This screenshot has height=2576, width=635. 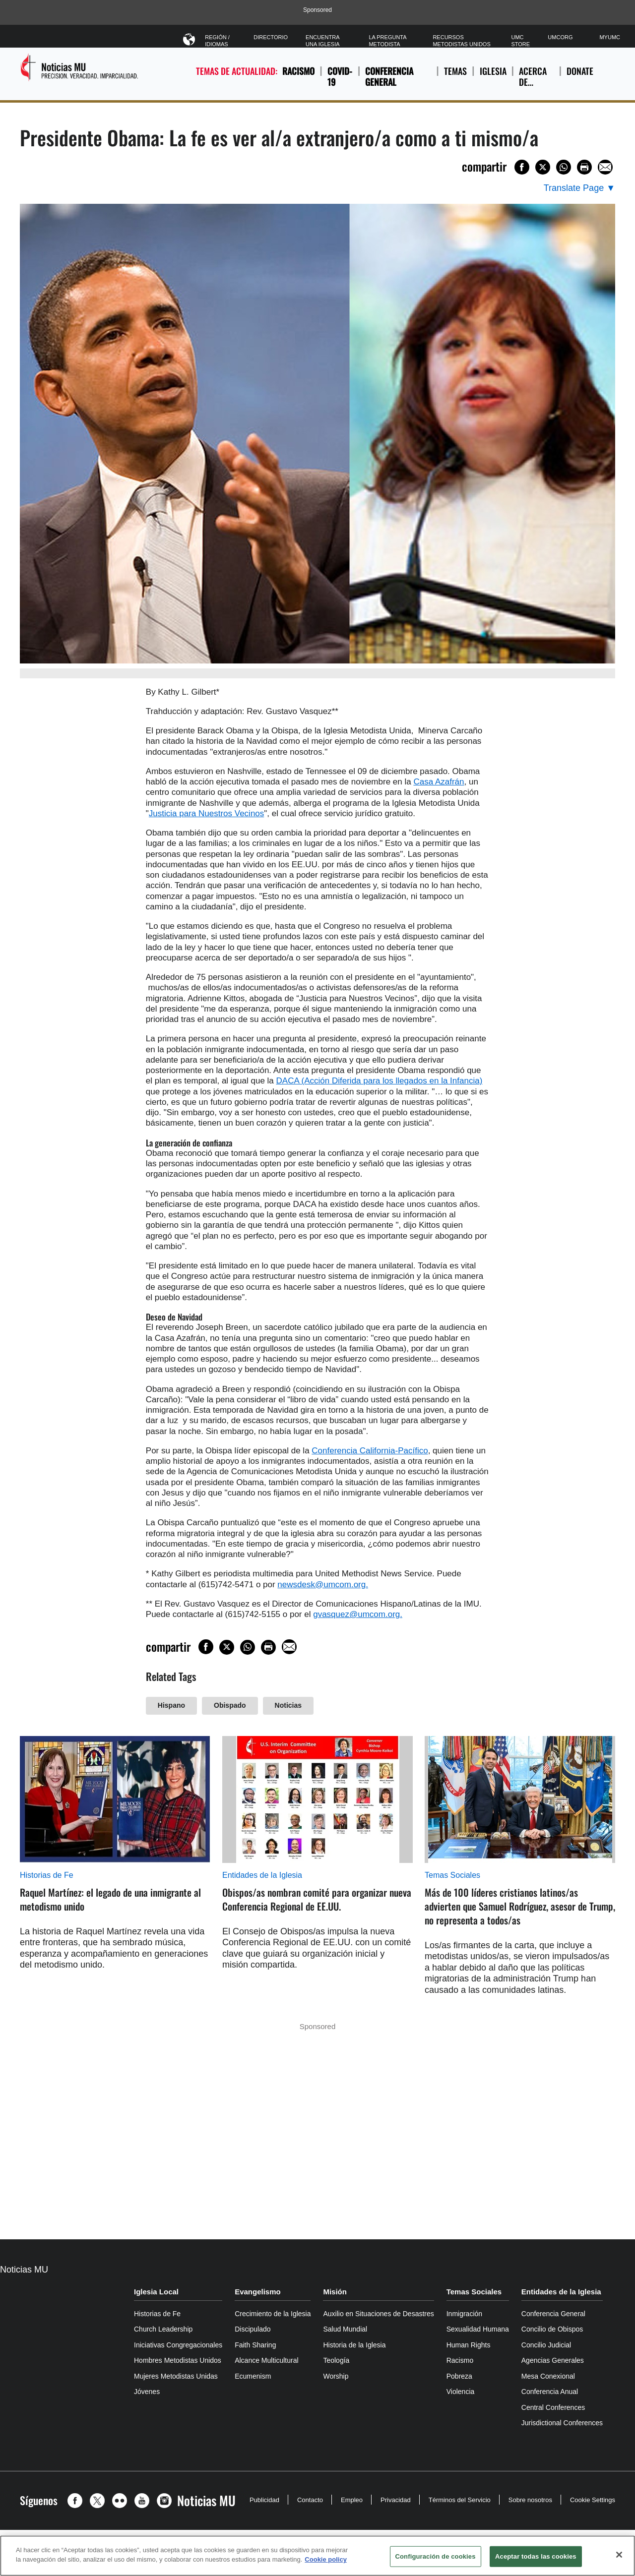 I want to click on Teología, so click(x=336, y=2360).